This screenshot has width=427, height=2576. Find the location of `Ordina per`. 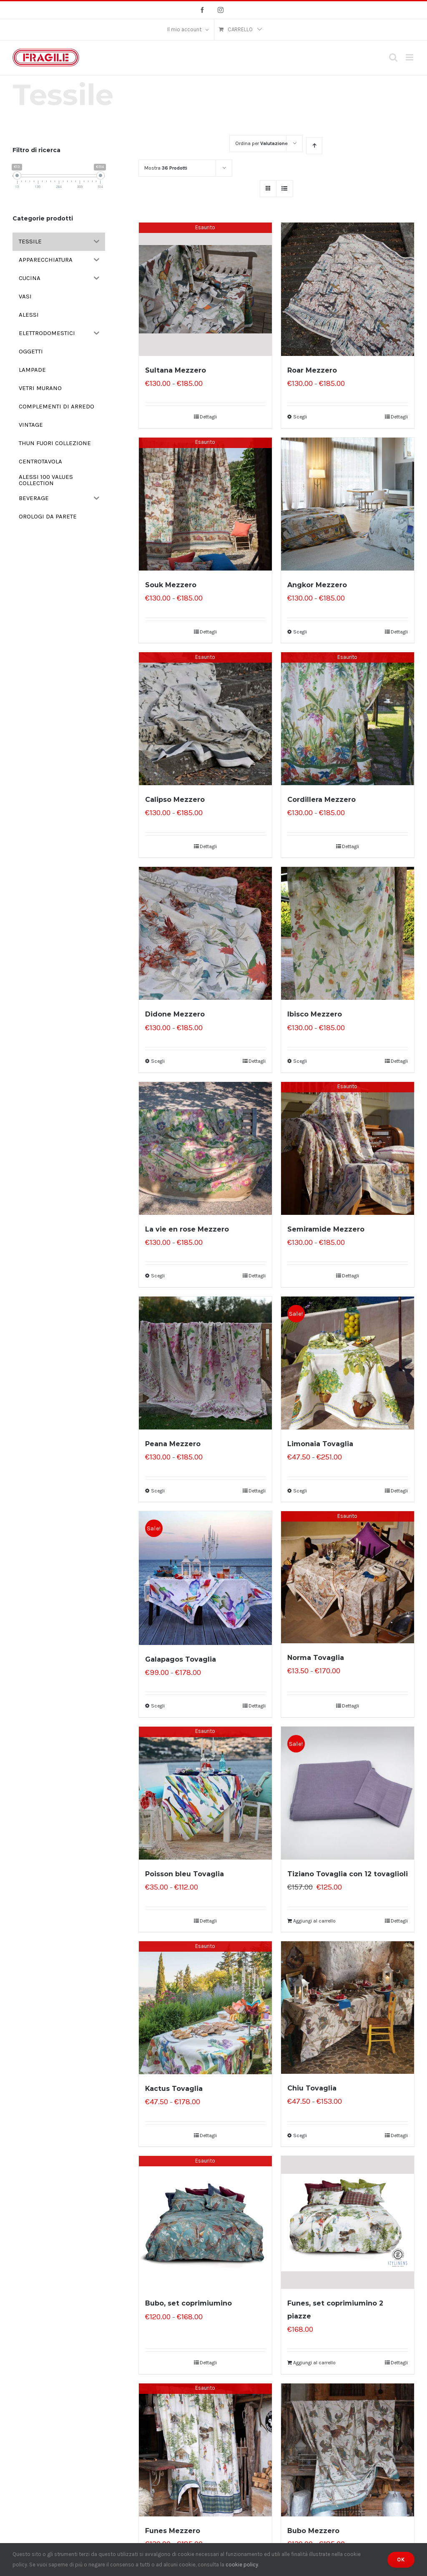

Ordina per is located at coordinates (261, 143).